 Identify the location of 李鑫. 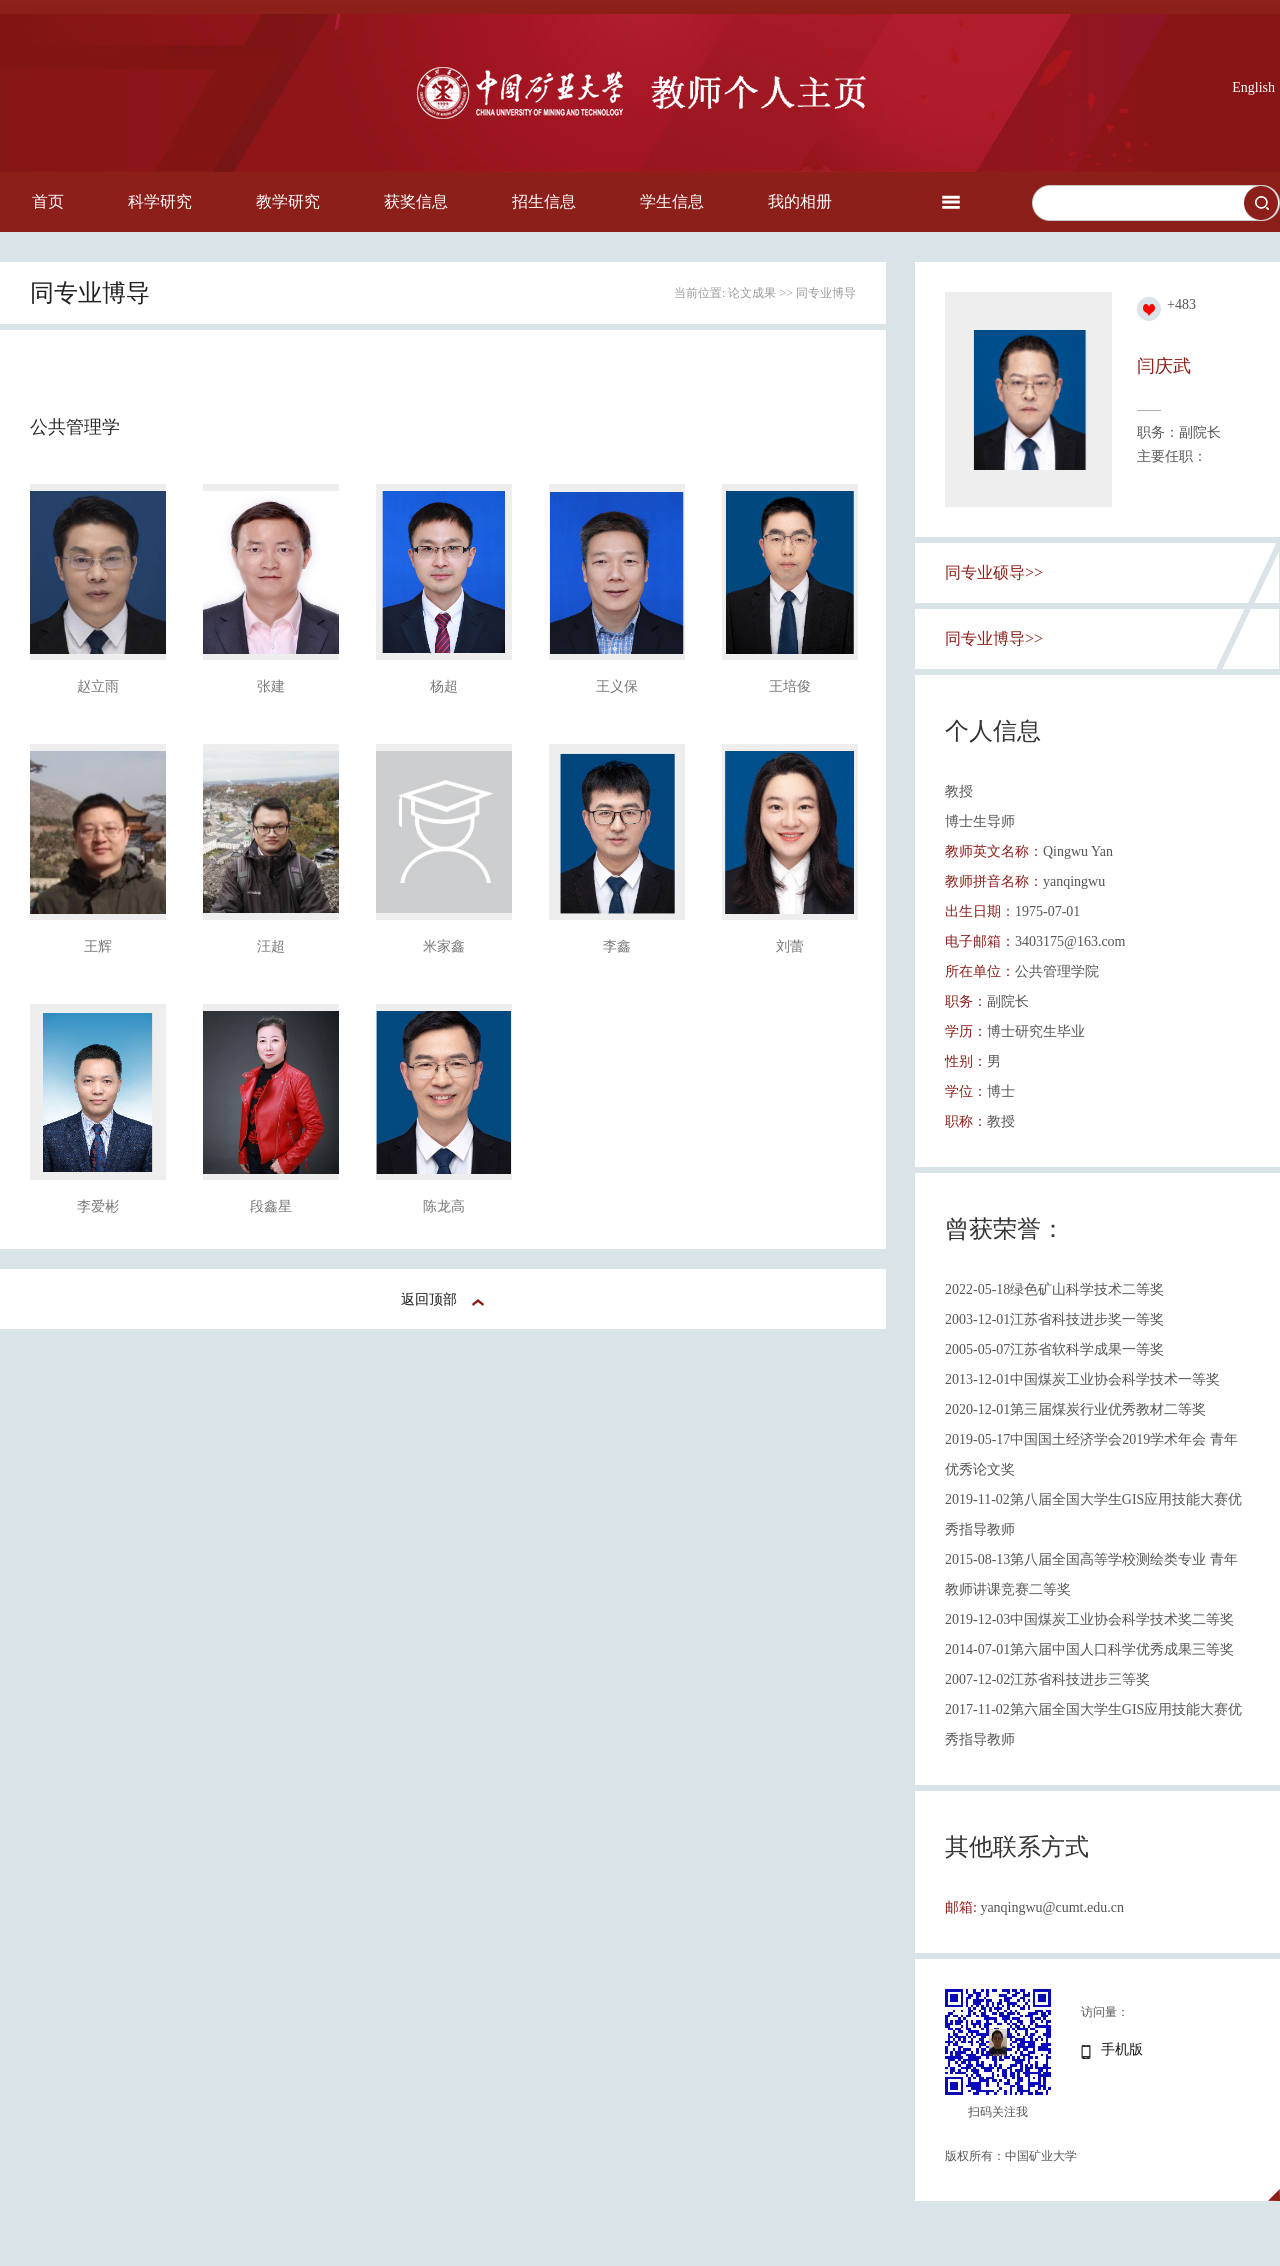
(617, 946).